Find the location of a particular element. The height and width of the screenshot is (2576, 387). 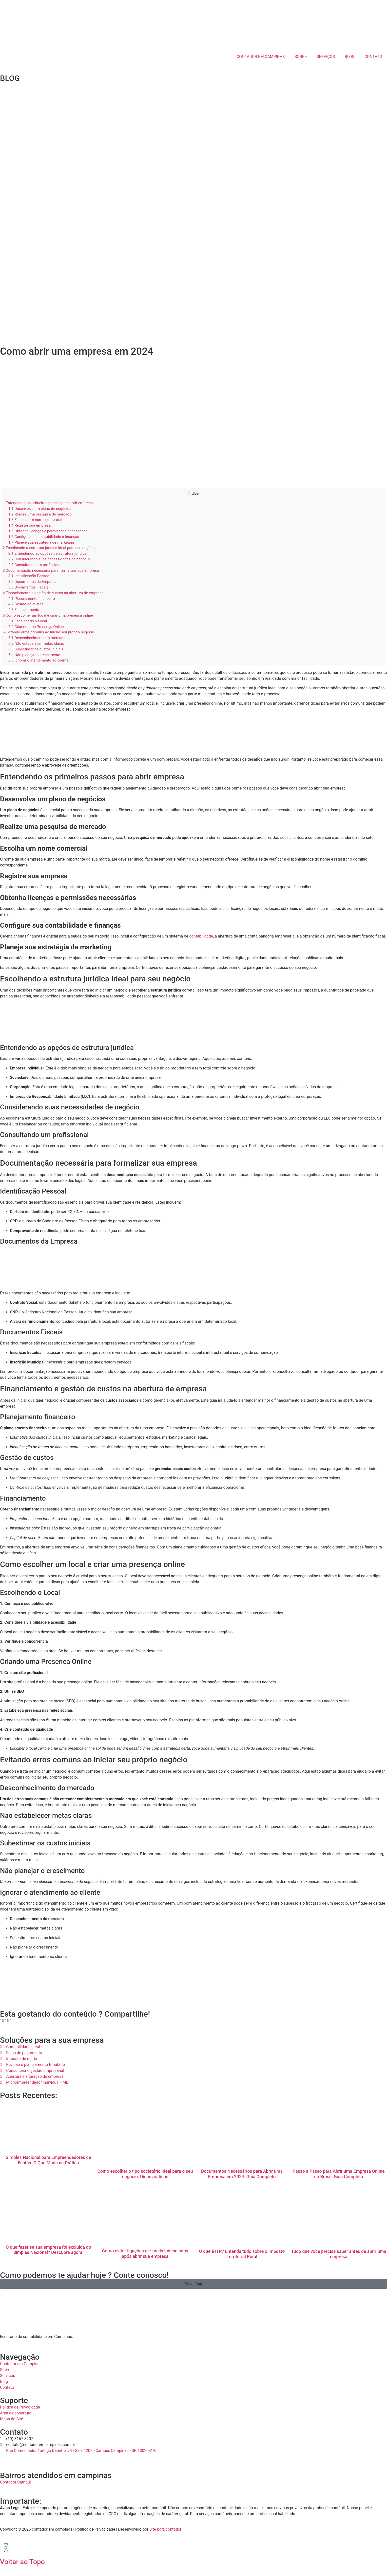

Registre sua empresa is located at coordinates (29, 525).